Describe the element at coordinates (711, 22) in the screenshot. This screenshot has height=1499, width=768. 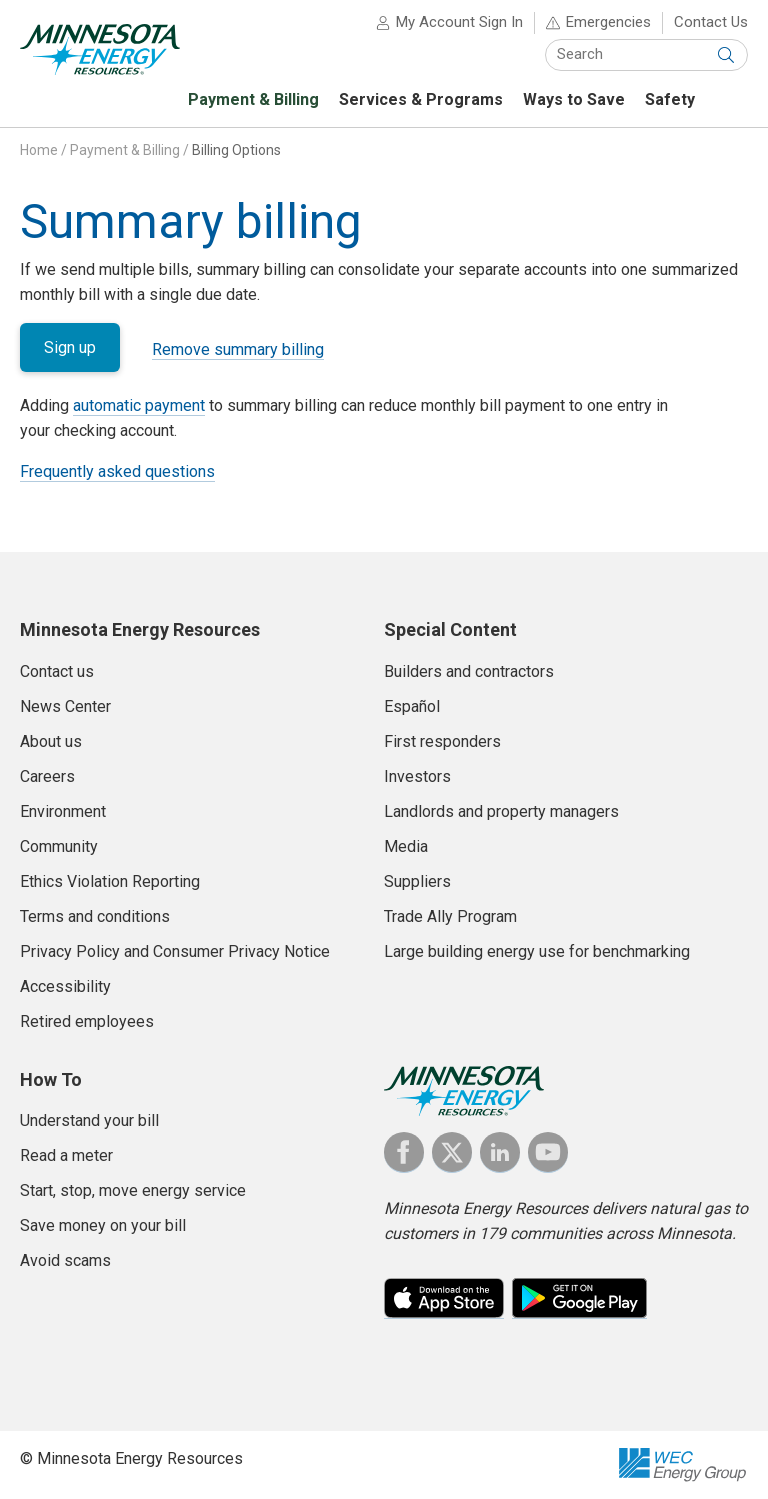
I see `Contact Us` at that location.